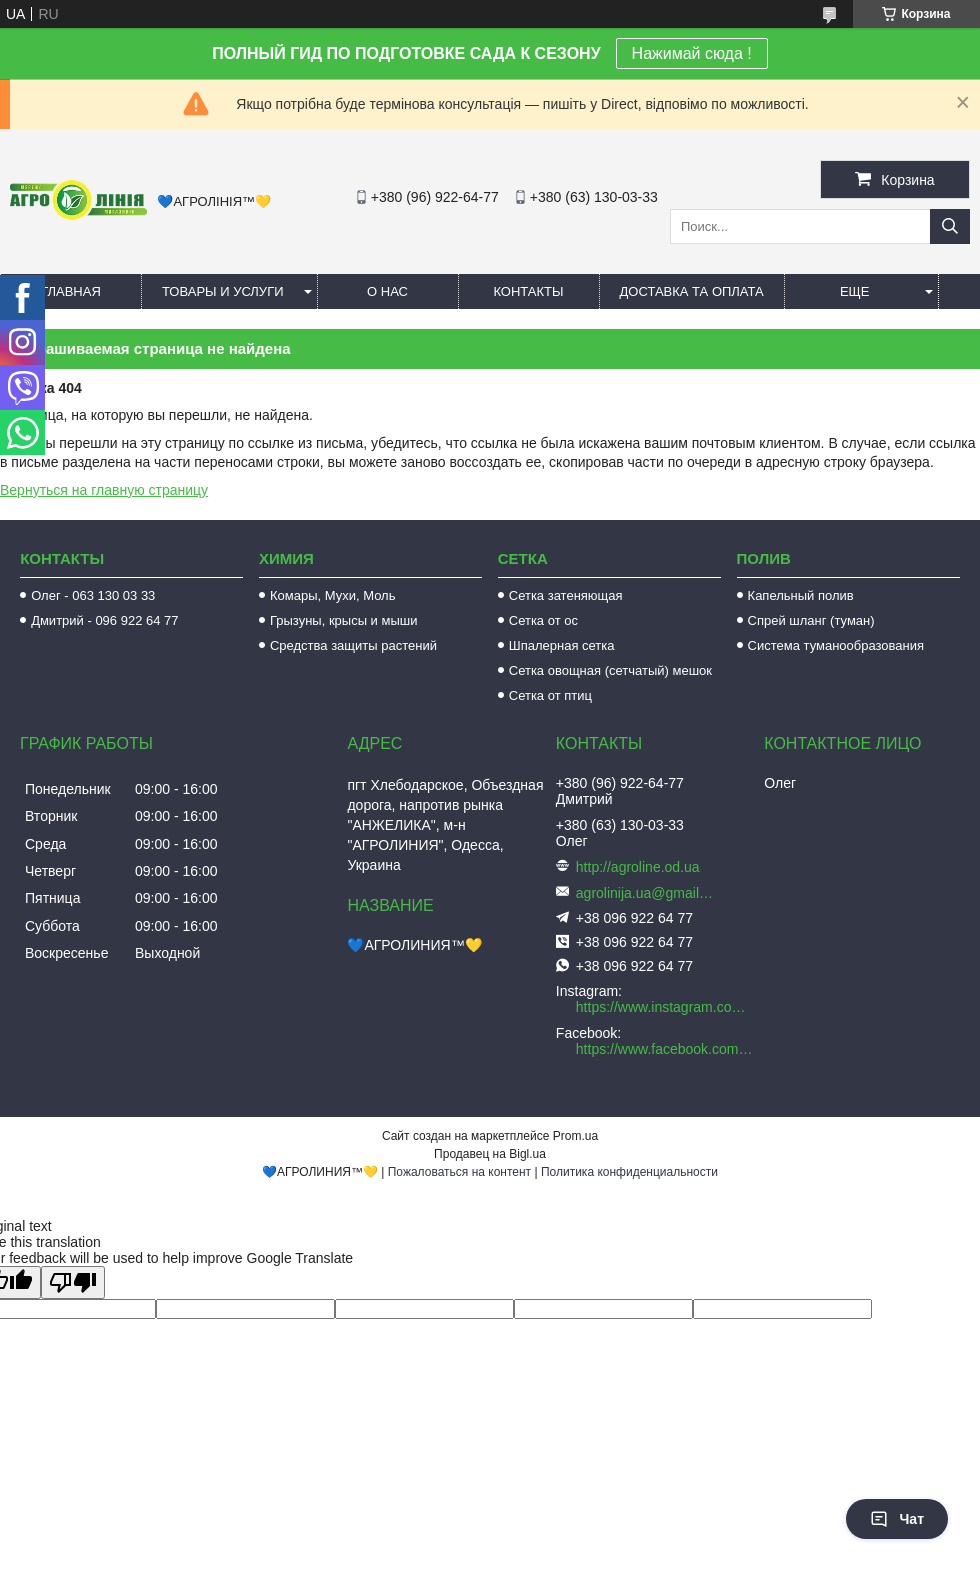  What do you see at coordinates (950, 226) in the screenshot?
I see `[Искать]` at bounding box center [950, 226].